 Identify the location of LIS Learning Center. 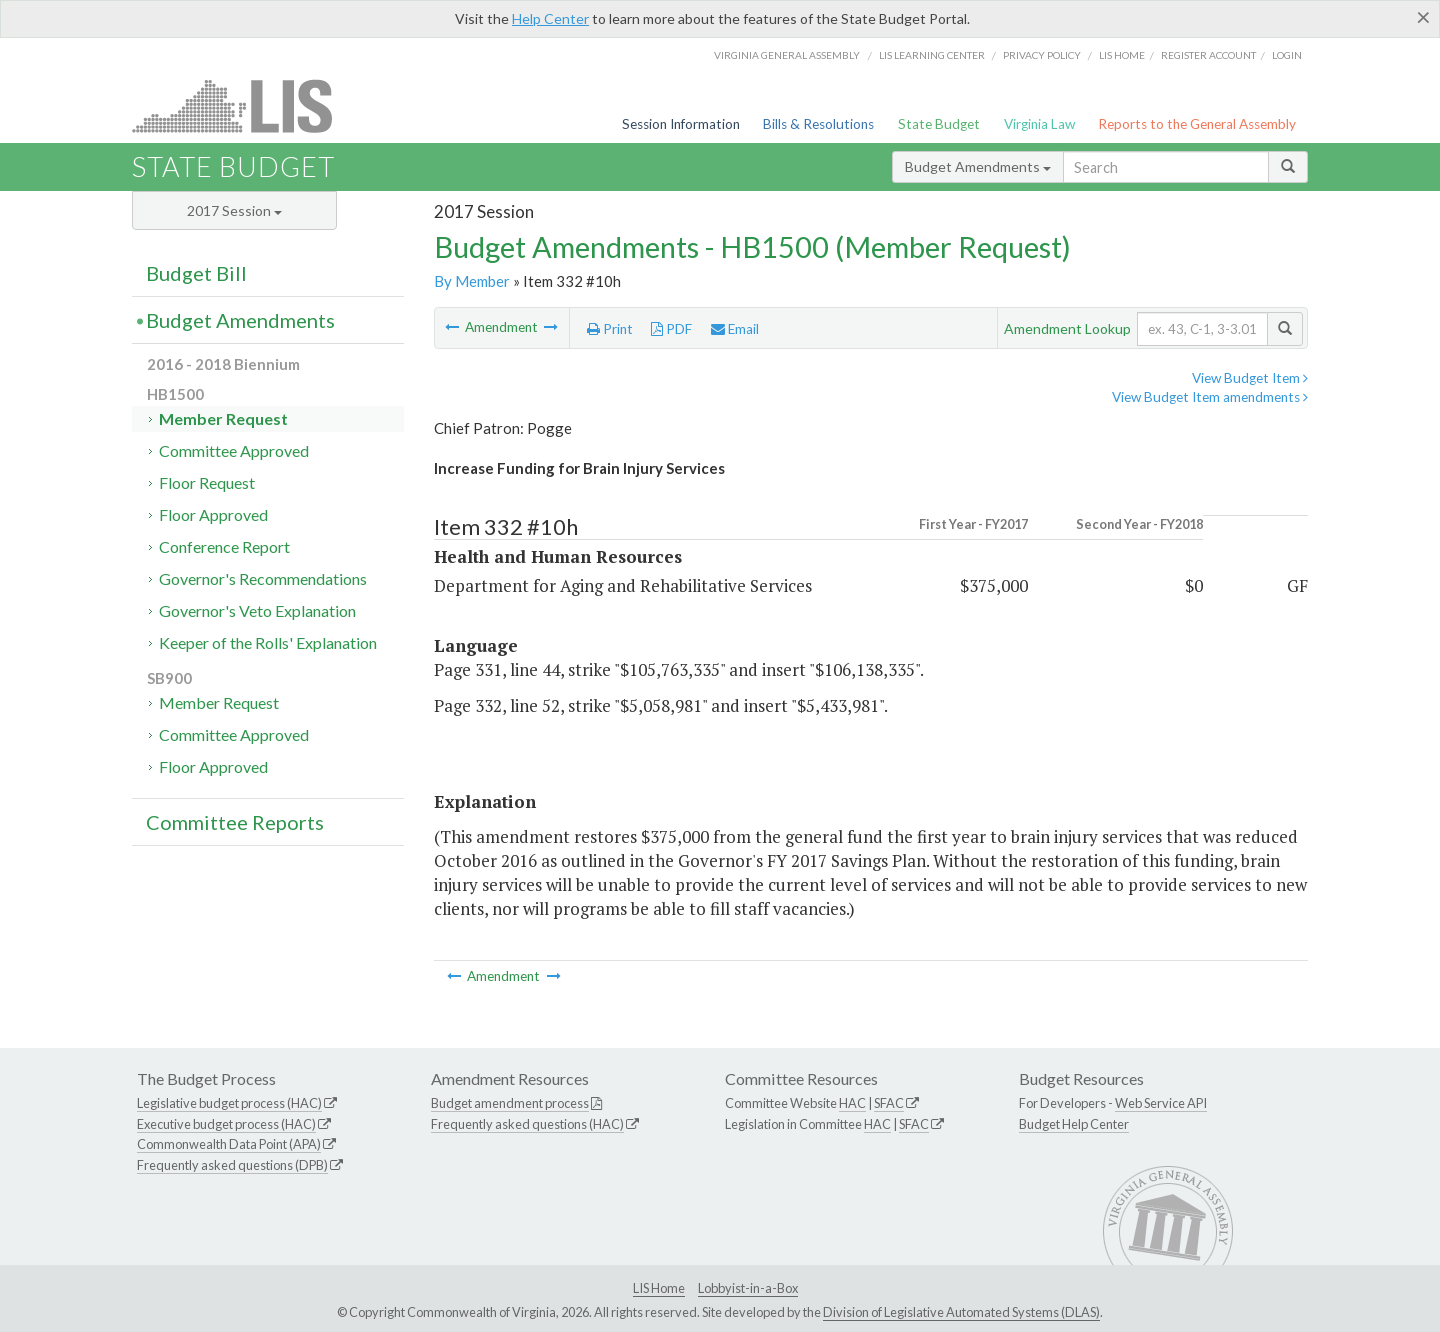
(932, 55).